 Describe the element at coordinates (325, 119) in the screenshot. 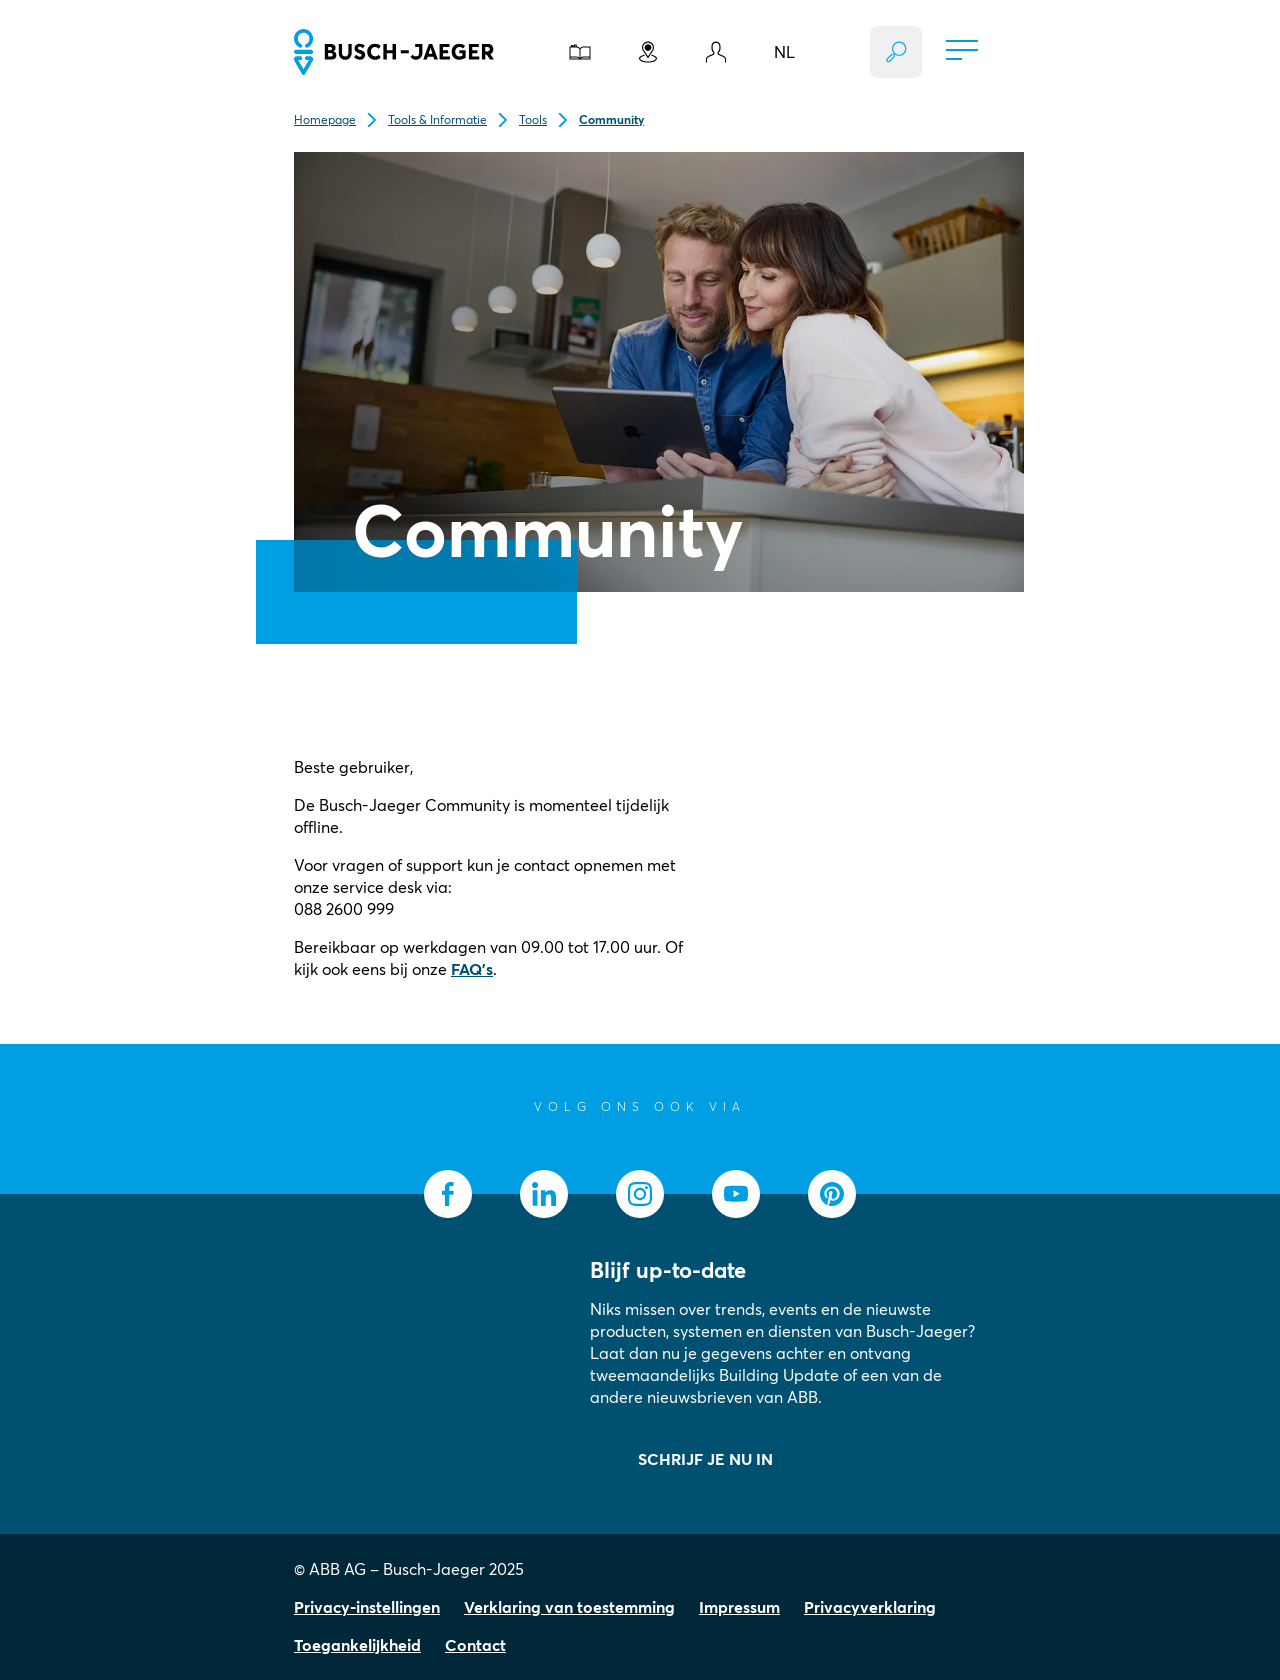

I see `Homepage` at that location.